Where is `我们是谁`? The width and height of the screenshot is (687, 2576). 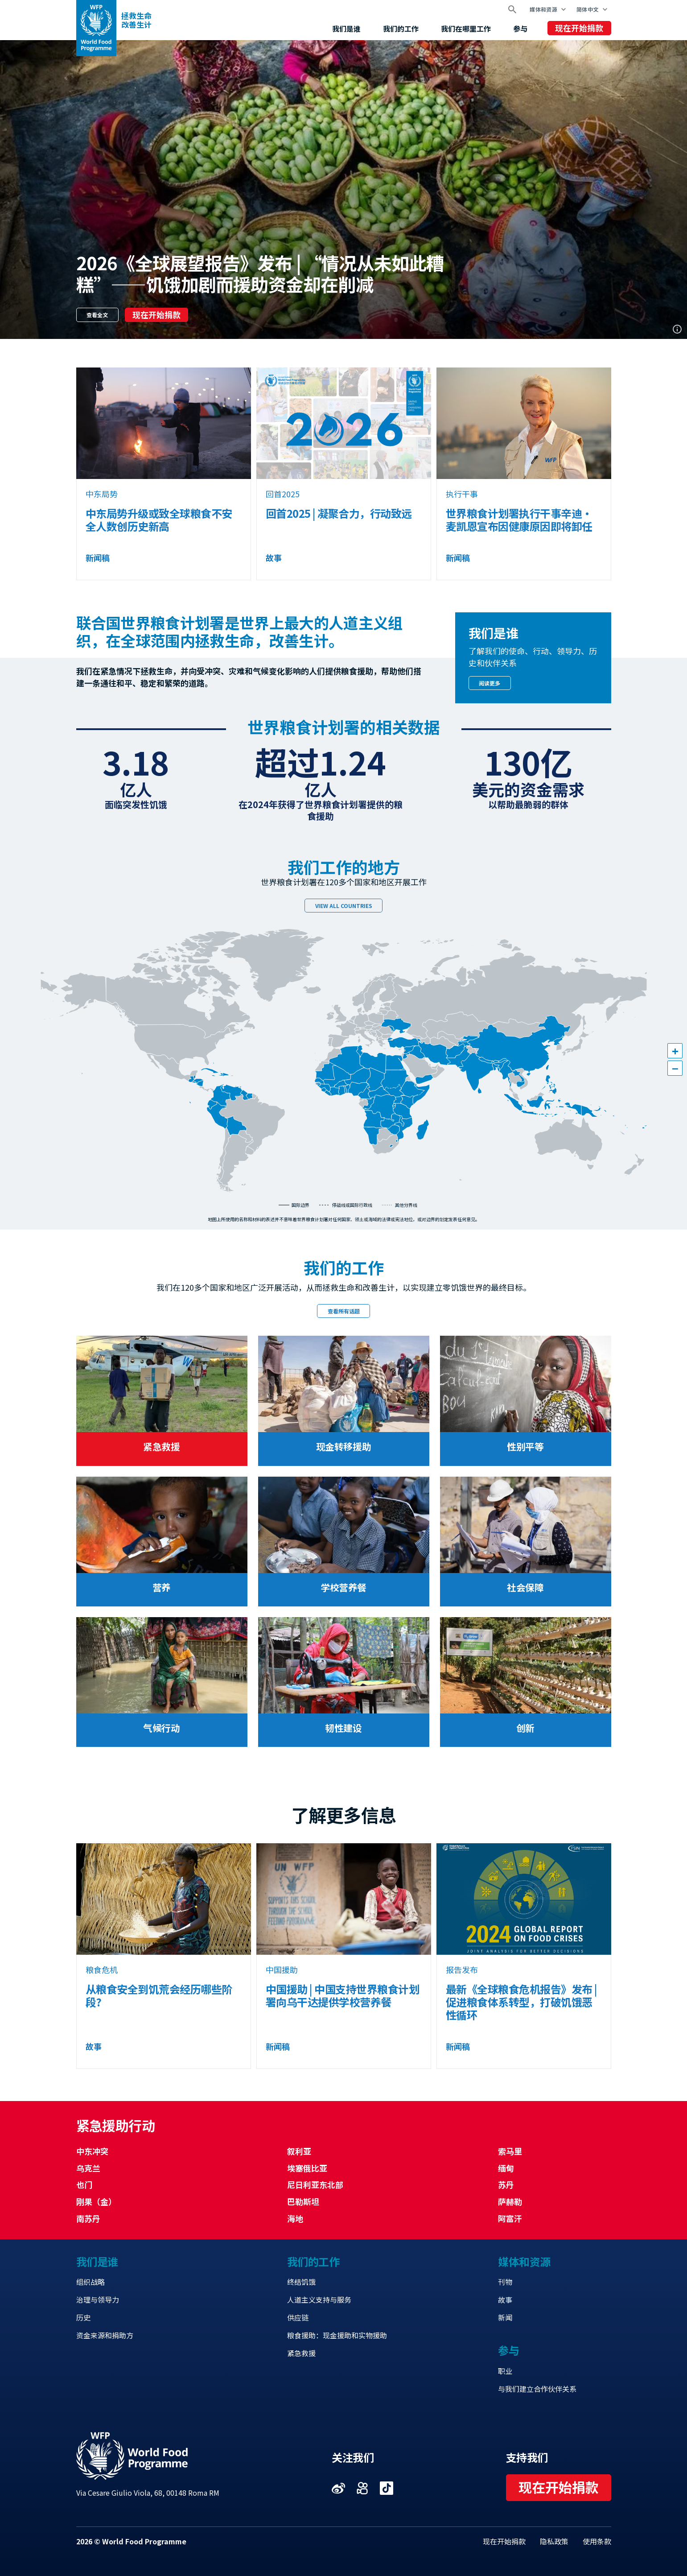
我们是谁 is located at coordinates (346, 28).